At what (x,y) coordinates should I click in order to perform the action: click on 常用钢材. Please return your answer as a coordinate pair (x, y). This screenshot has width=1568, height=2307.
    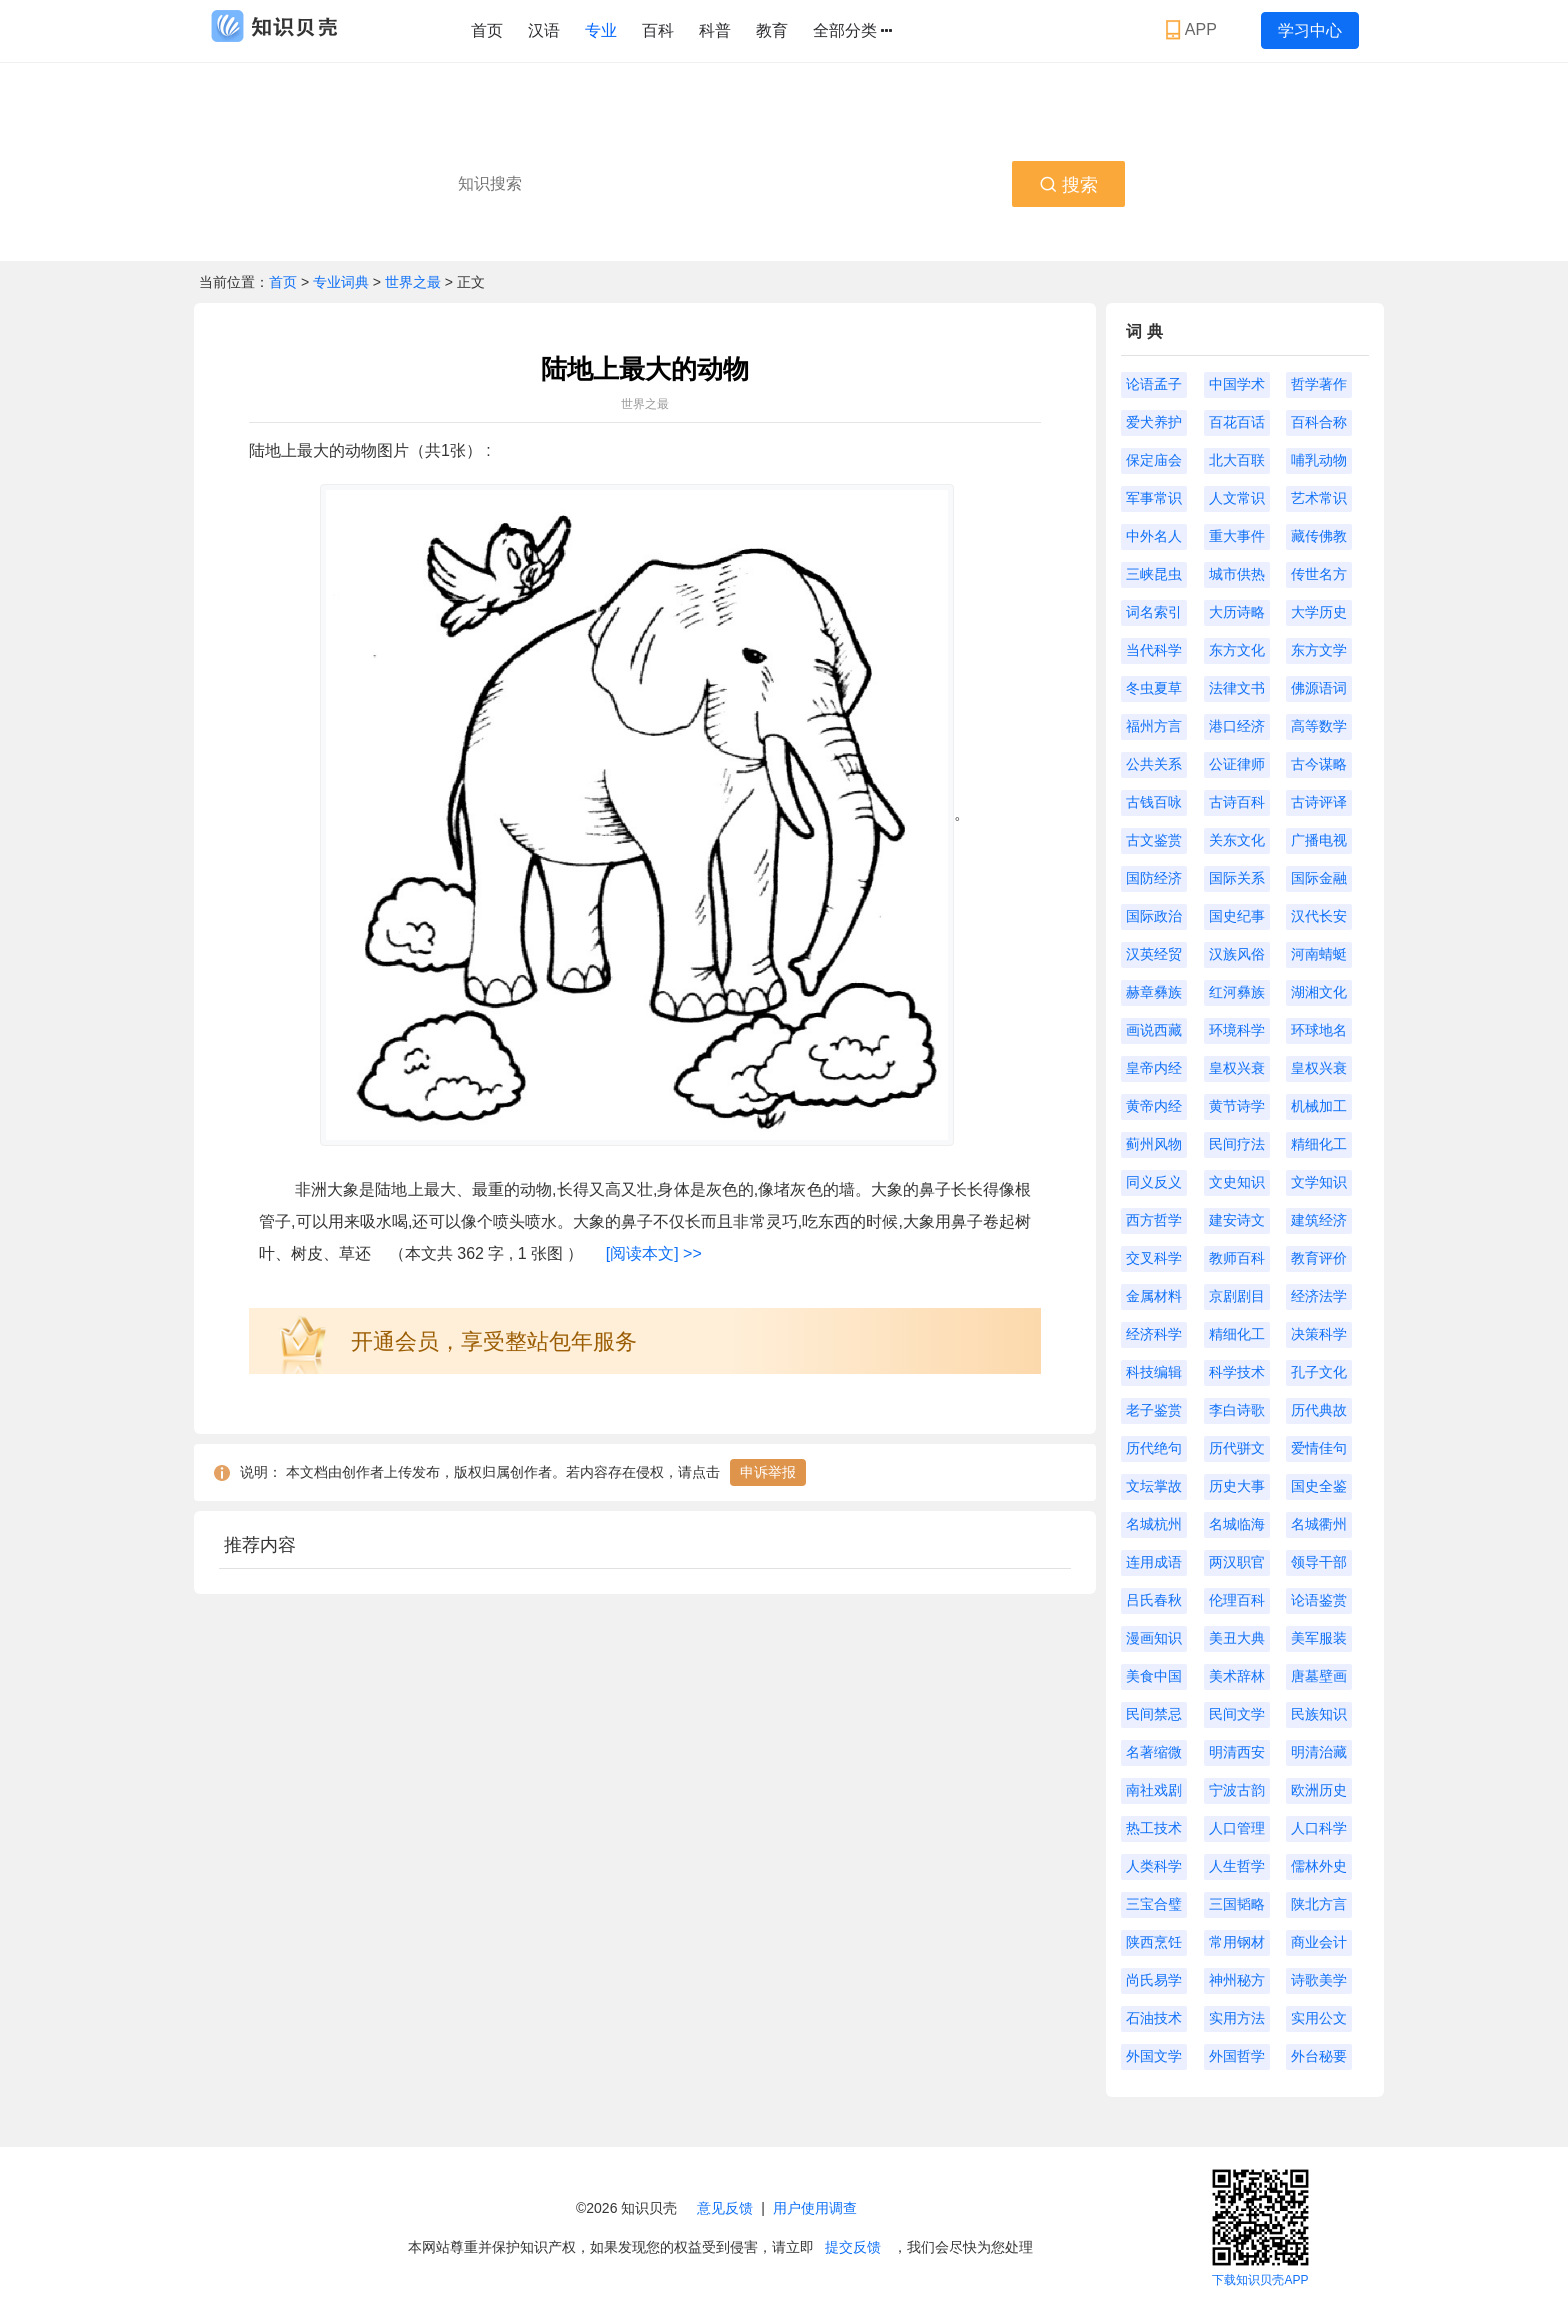
    Looking at the image, I should click on (1237, 1942).